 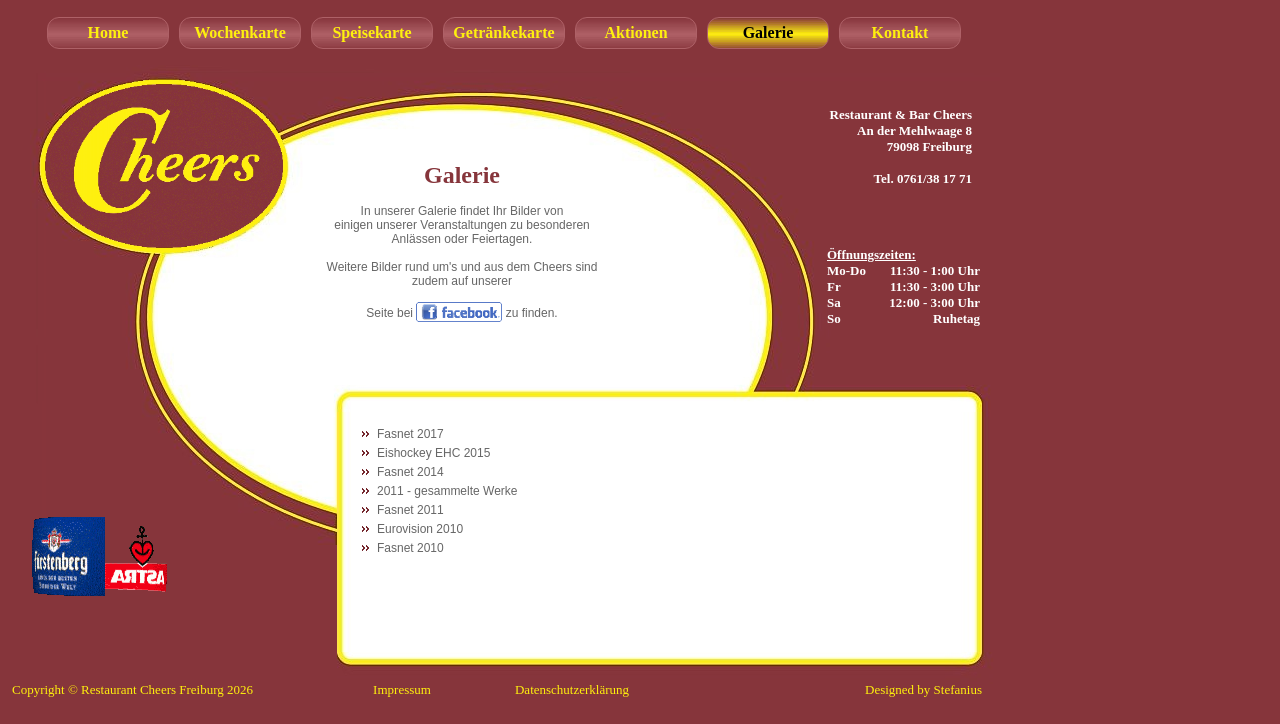 I want to click on Kontakt, so click(x=900, y=32).